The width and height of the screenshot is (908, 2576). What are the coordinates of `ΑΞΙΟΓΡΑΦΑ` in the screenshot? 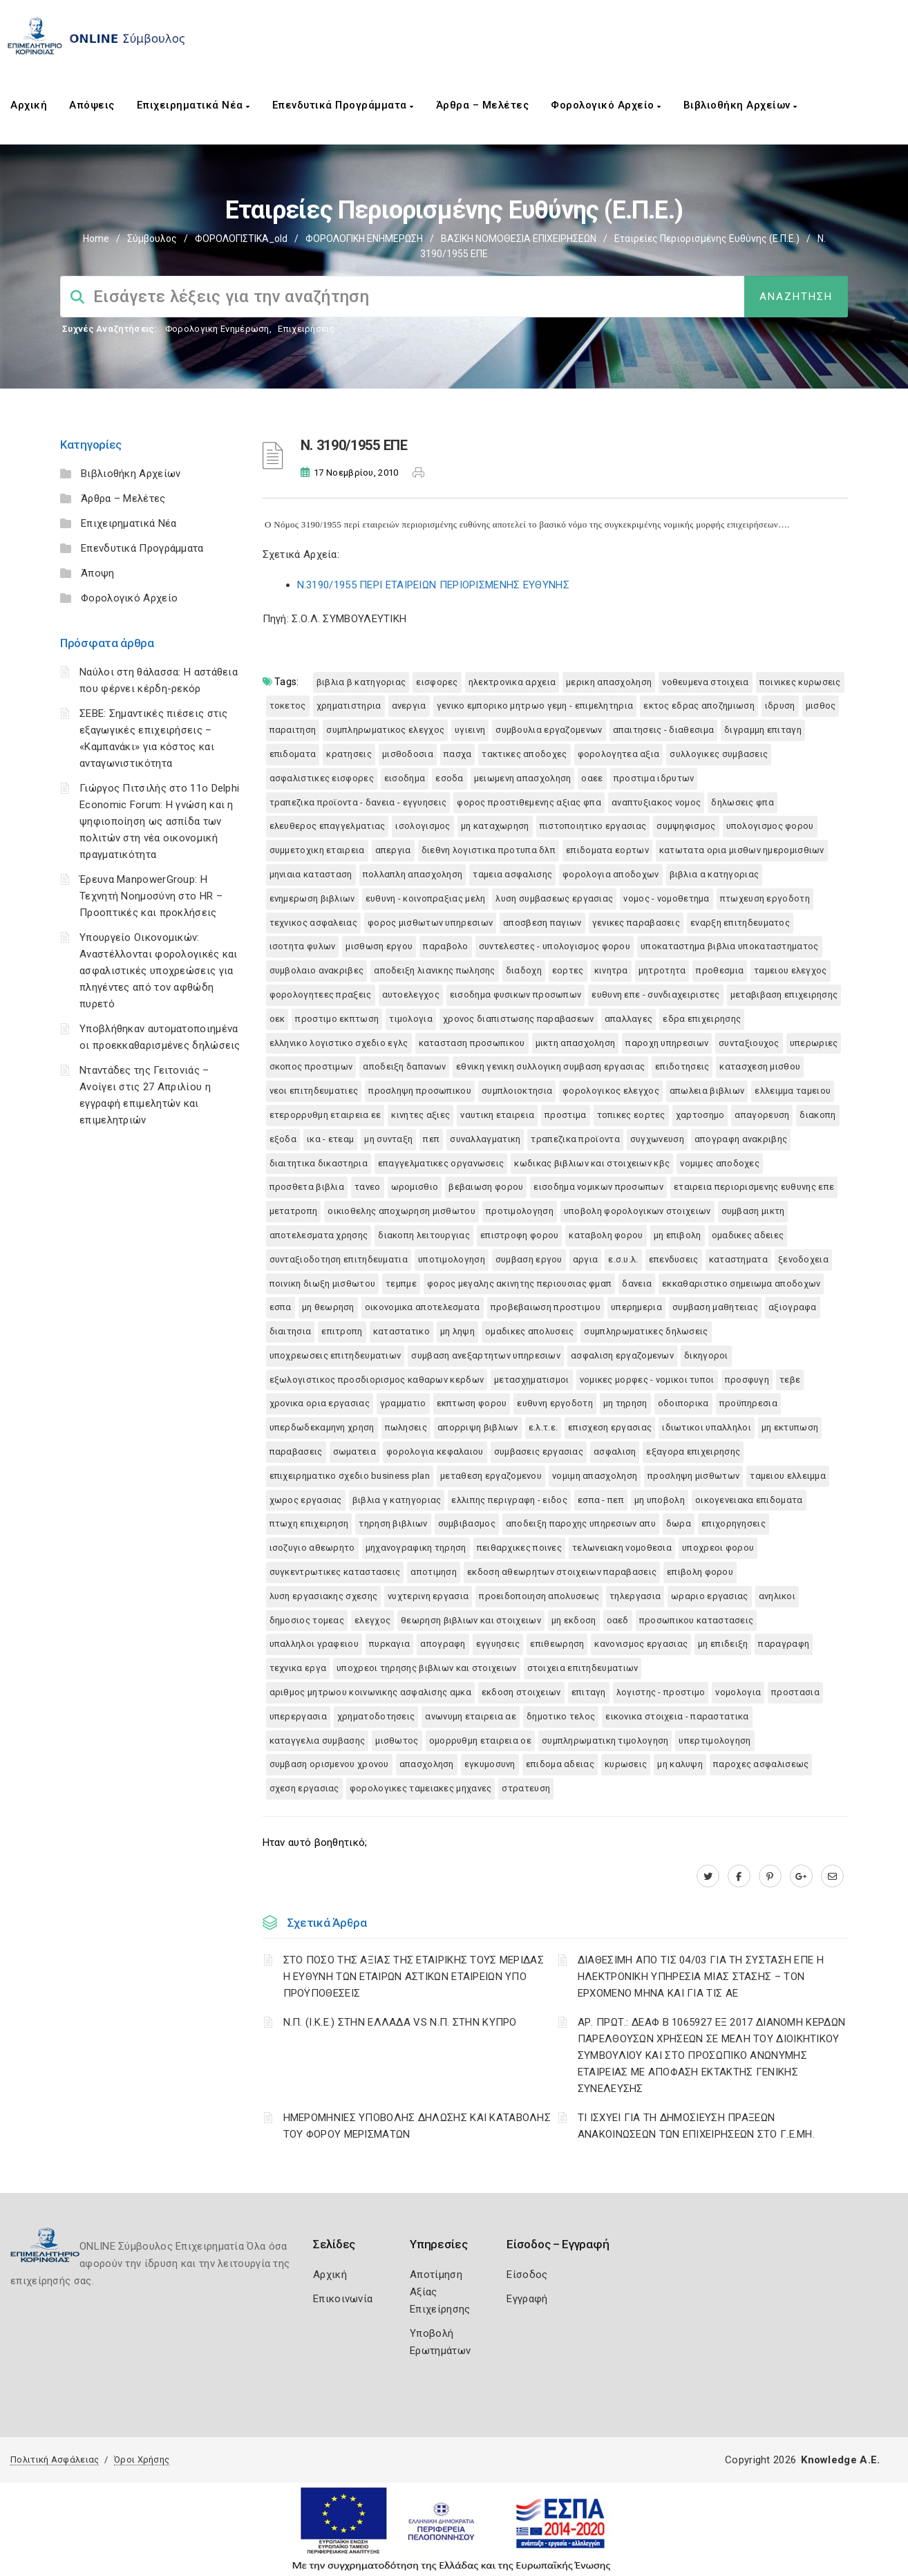 It's located at (792, 1307).